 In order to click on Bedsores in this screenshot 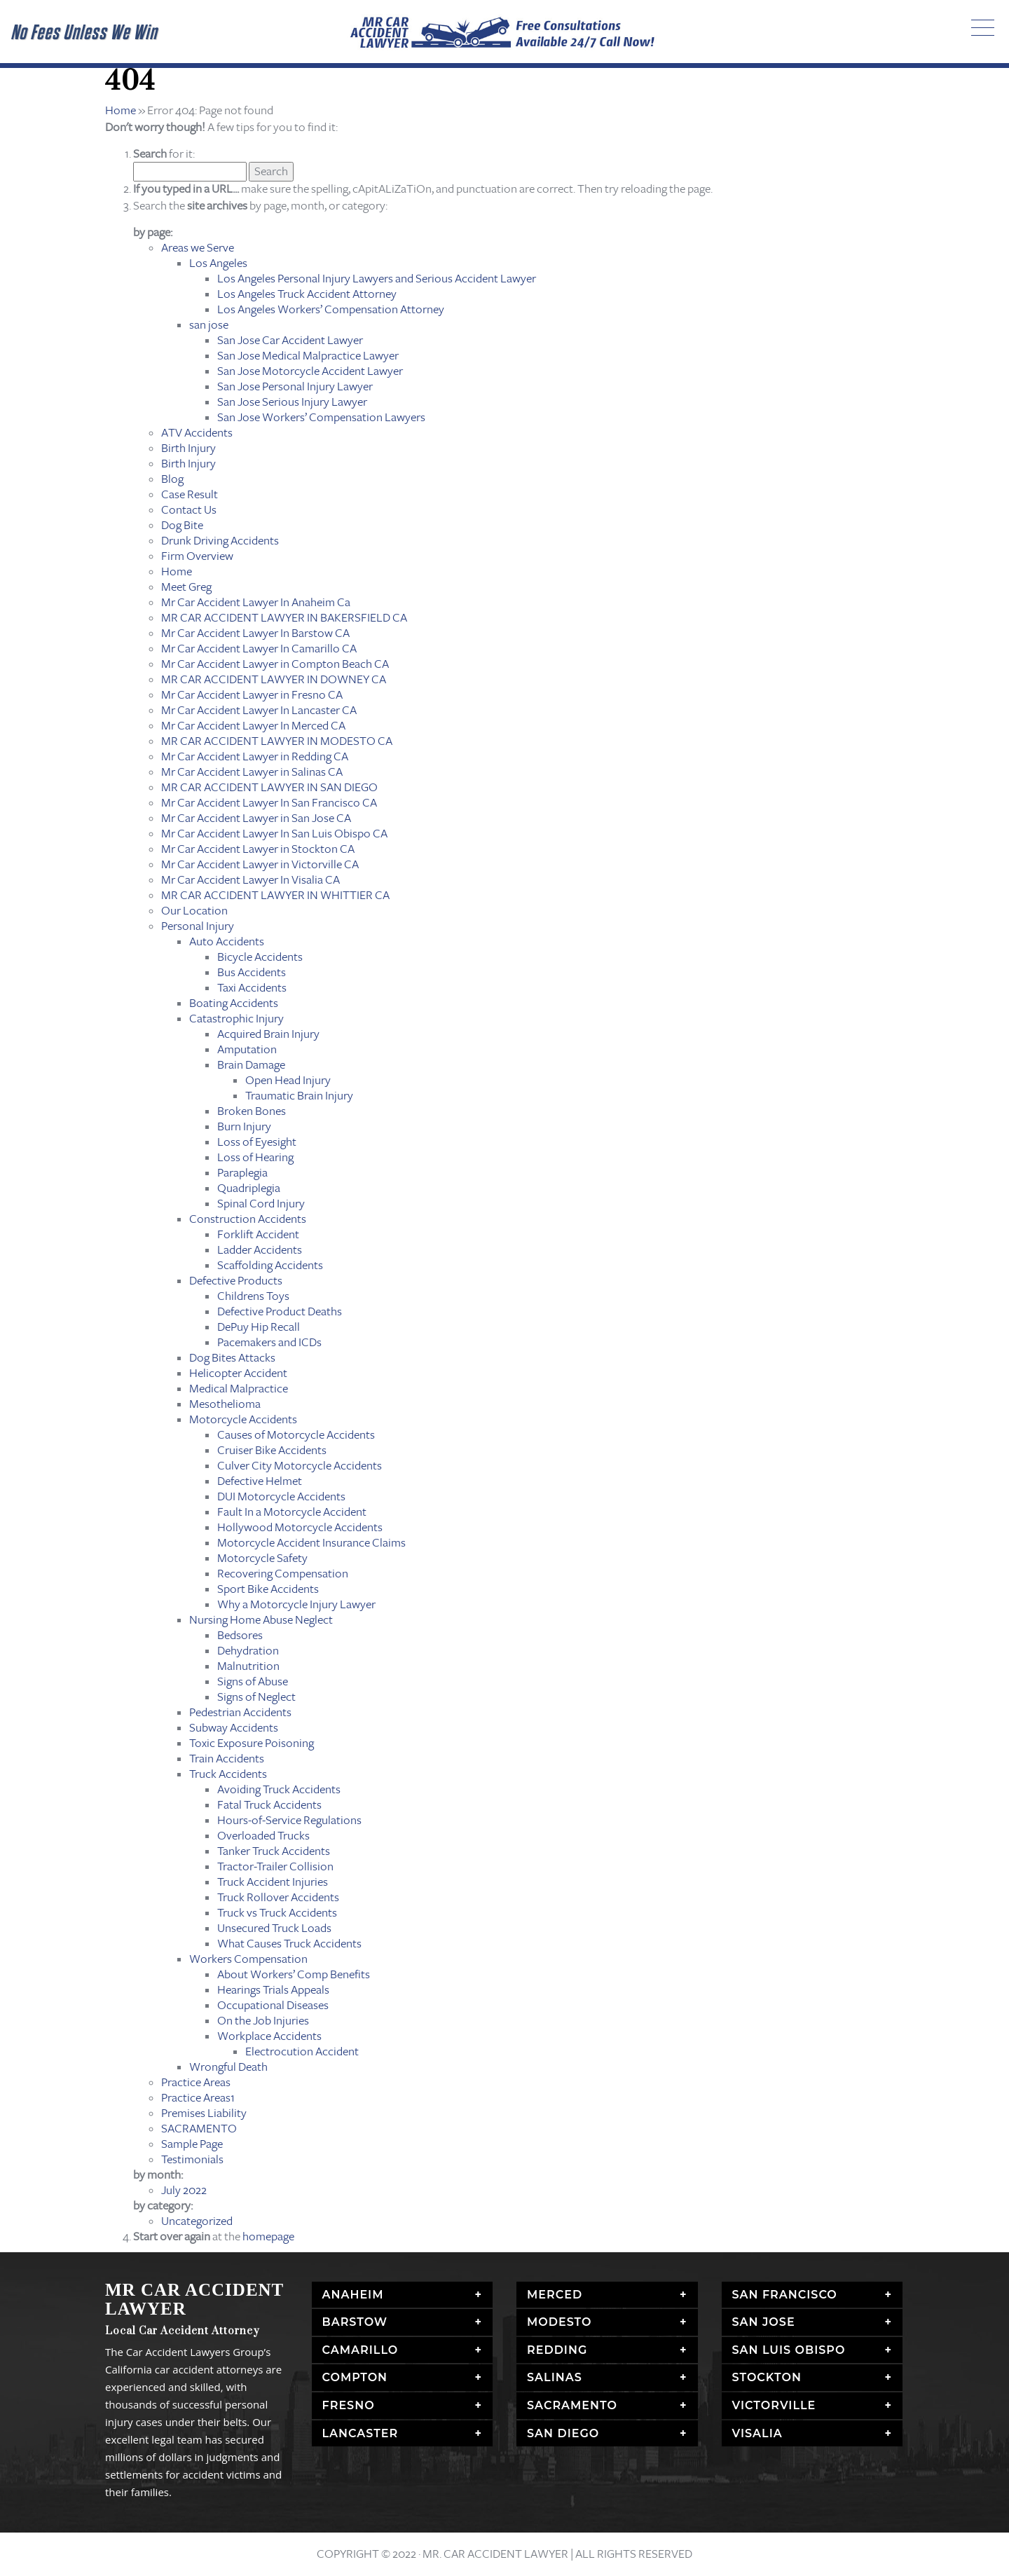, I will do `click(240, 1635)`.